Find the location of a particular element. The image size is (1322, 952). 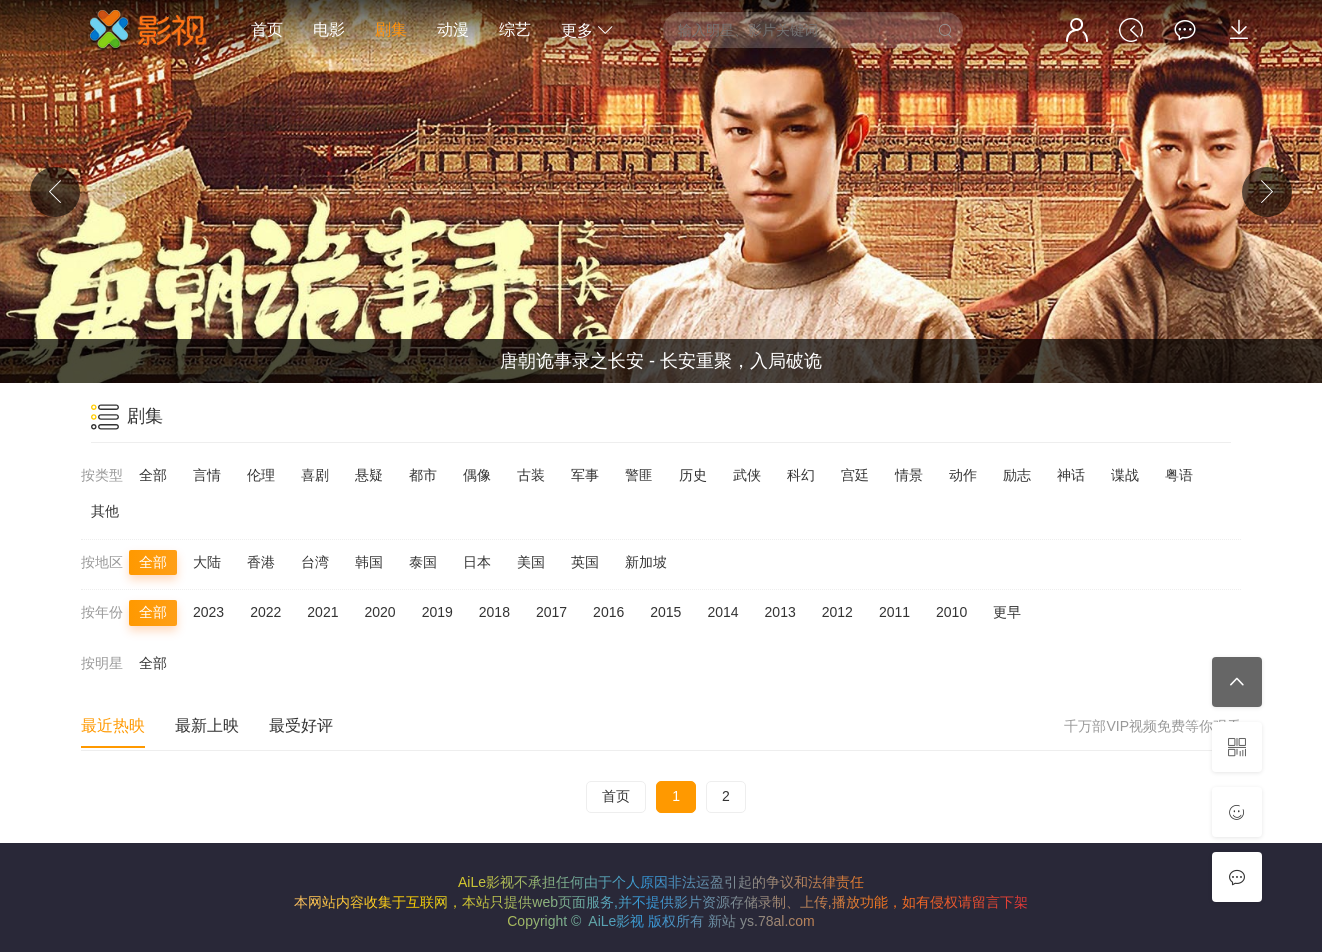

英国 is located at coordinates (585, 562).